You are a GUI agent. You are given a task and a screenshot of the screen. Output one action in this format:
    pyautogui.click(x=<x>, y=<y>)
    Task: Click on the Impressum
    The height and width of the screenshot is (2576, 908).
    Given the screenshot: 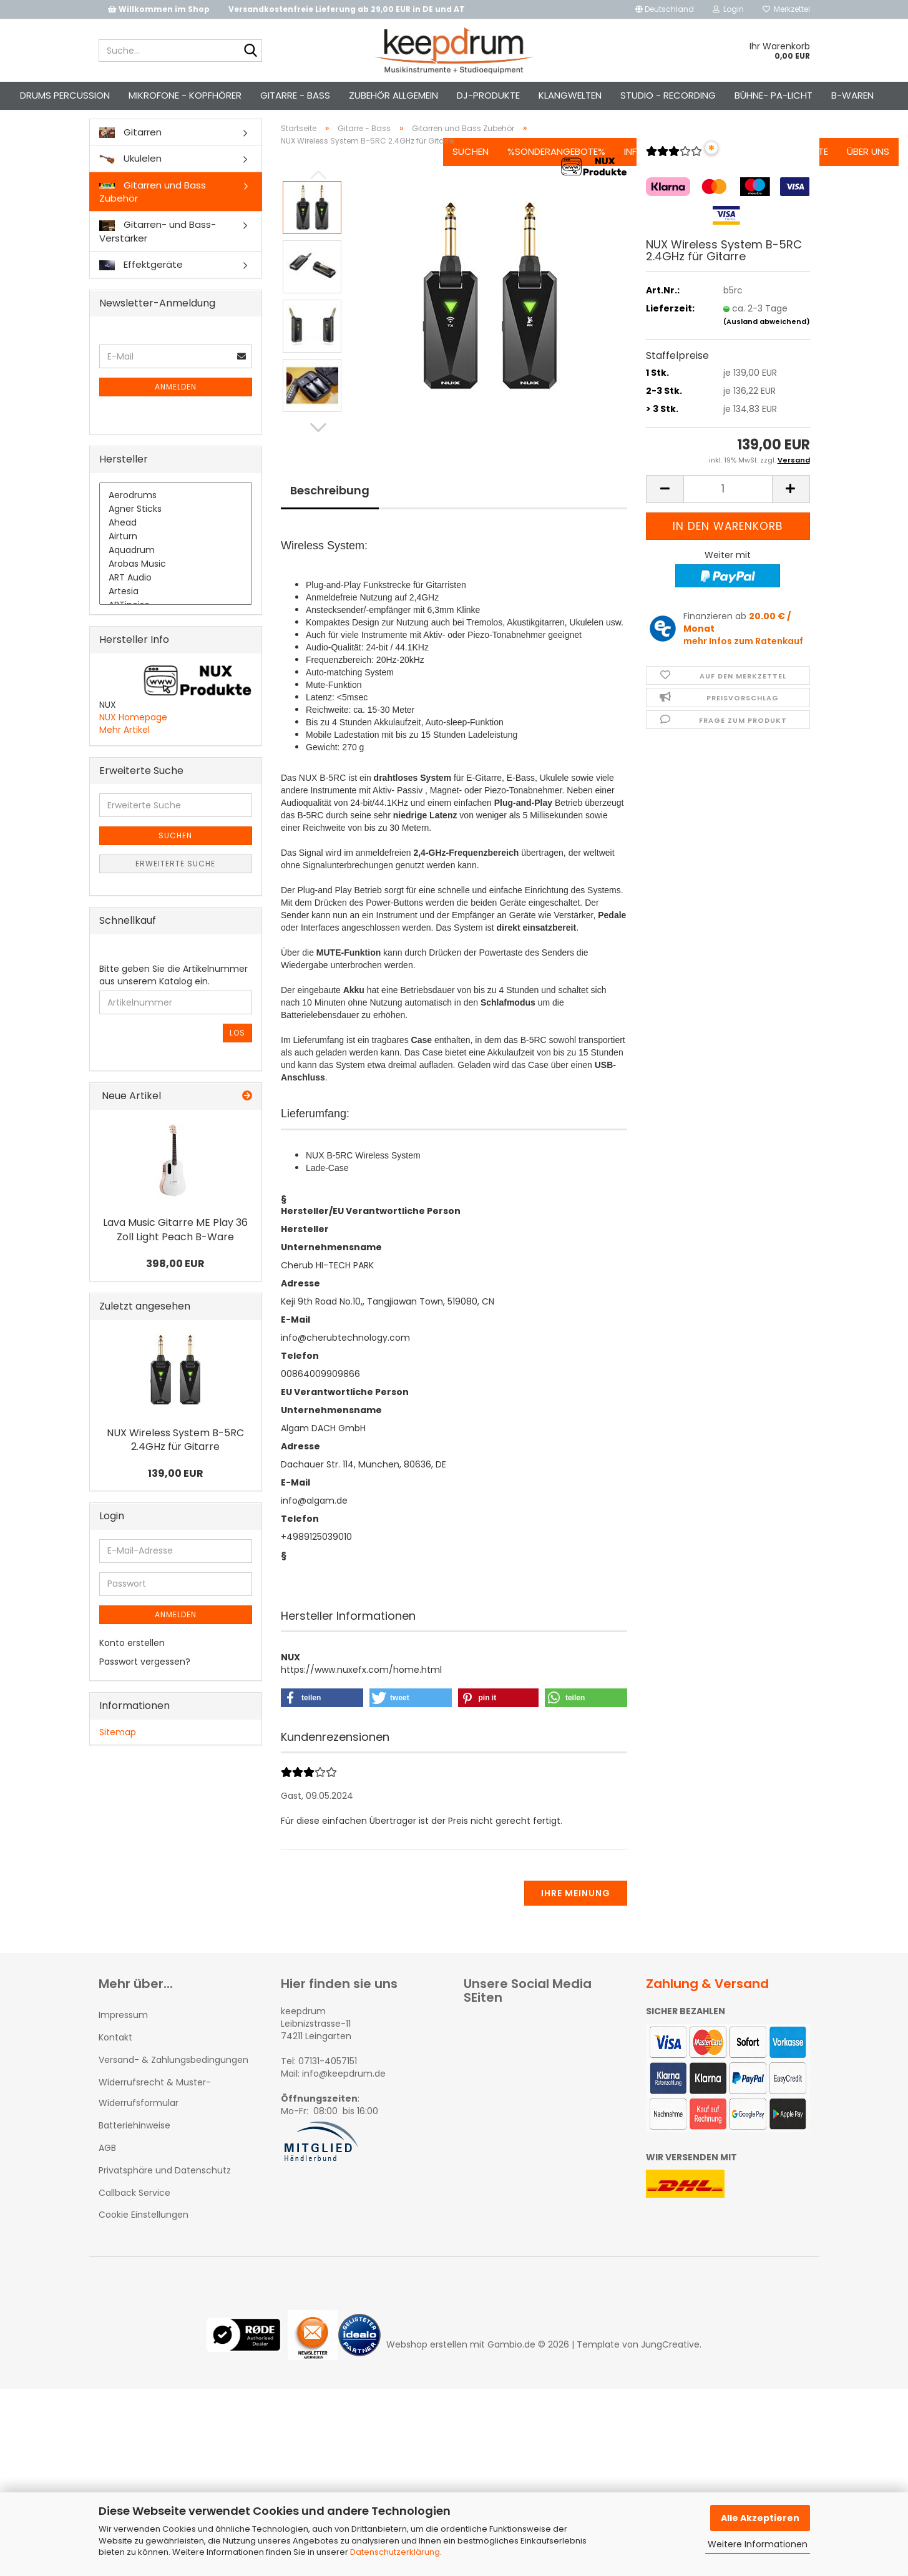 What is the action you would take?
    pyautogui.click(x=123, y=2036)
    